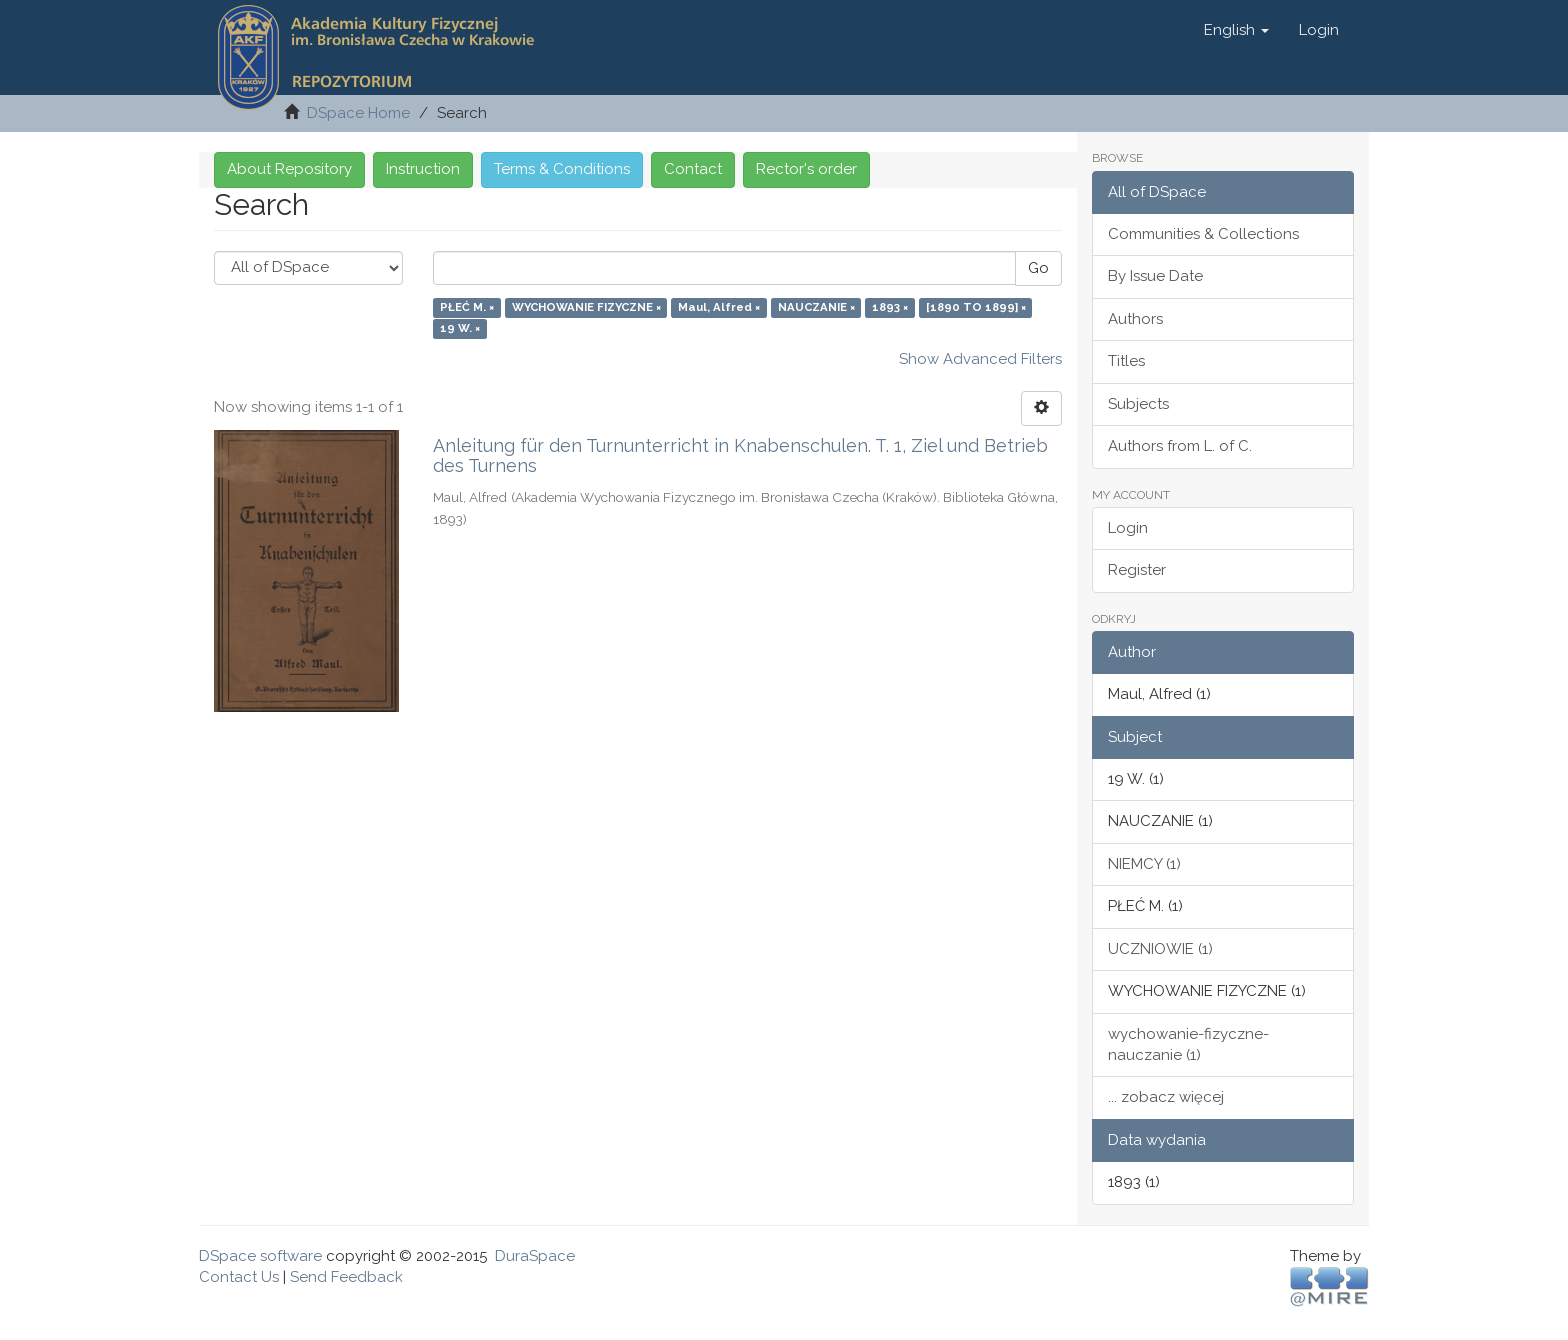 This screenshot has width=1568, height=1340. What do you see at coordinates (719, 307) in the screenshot?
I see `Maul, Alfred ×` at bounding box center [719, 307].